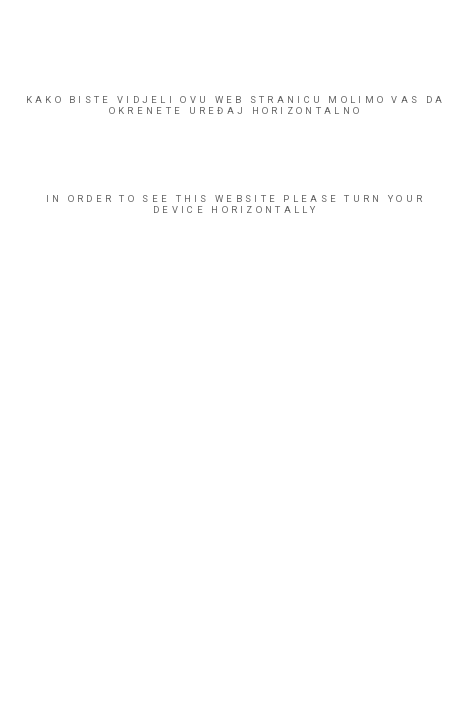 This screenshot has width=471, height=720. What do you see at coordinates (30, 703) in the screenshot?
I see `HR` at bounding box center [30, 703].